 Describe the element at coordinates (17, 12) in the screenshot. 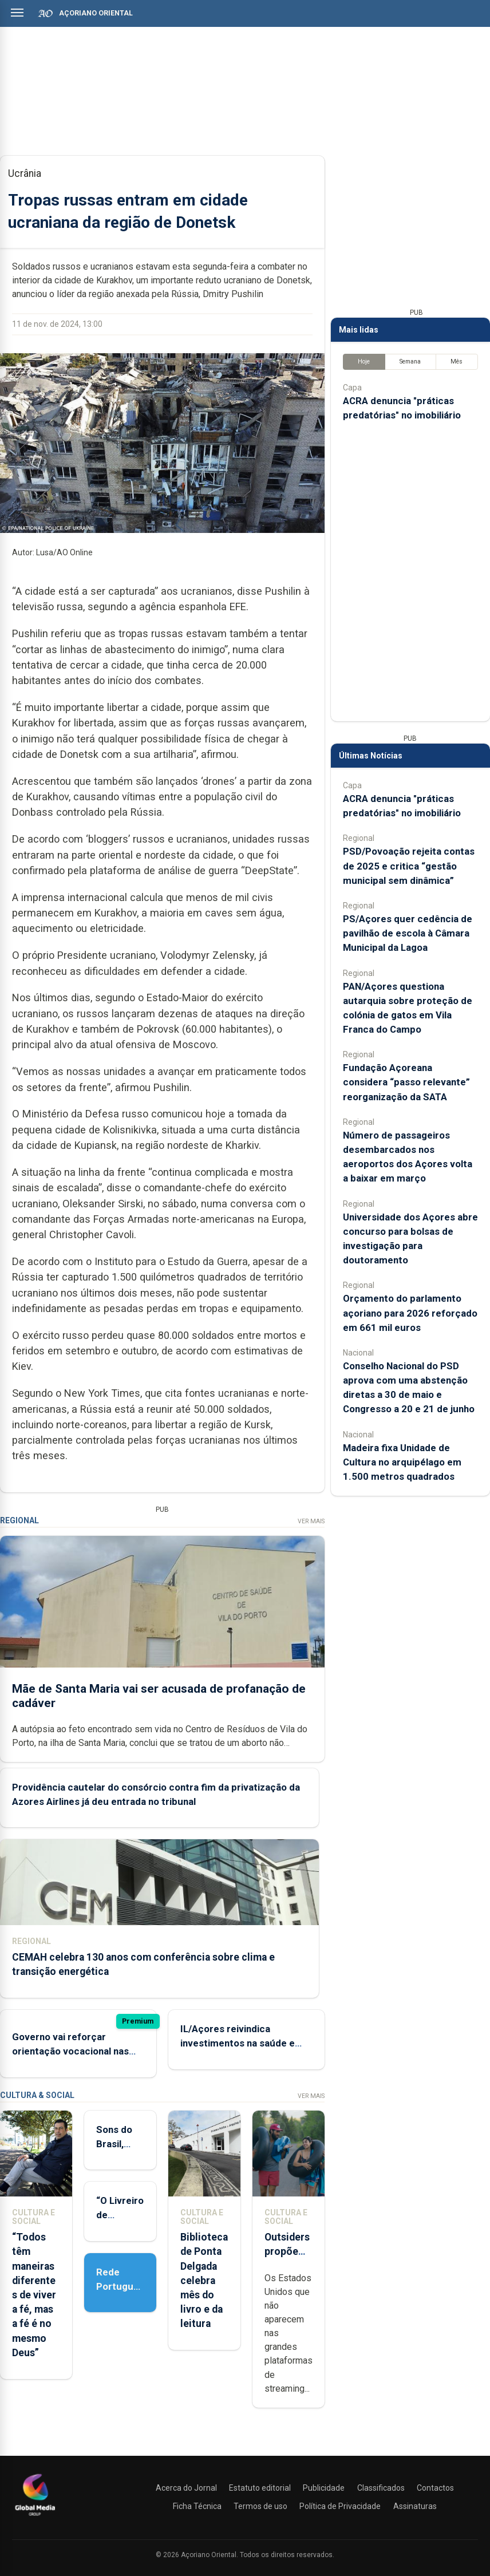

I see `[Abrir menu]` at that location.